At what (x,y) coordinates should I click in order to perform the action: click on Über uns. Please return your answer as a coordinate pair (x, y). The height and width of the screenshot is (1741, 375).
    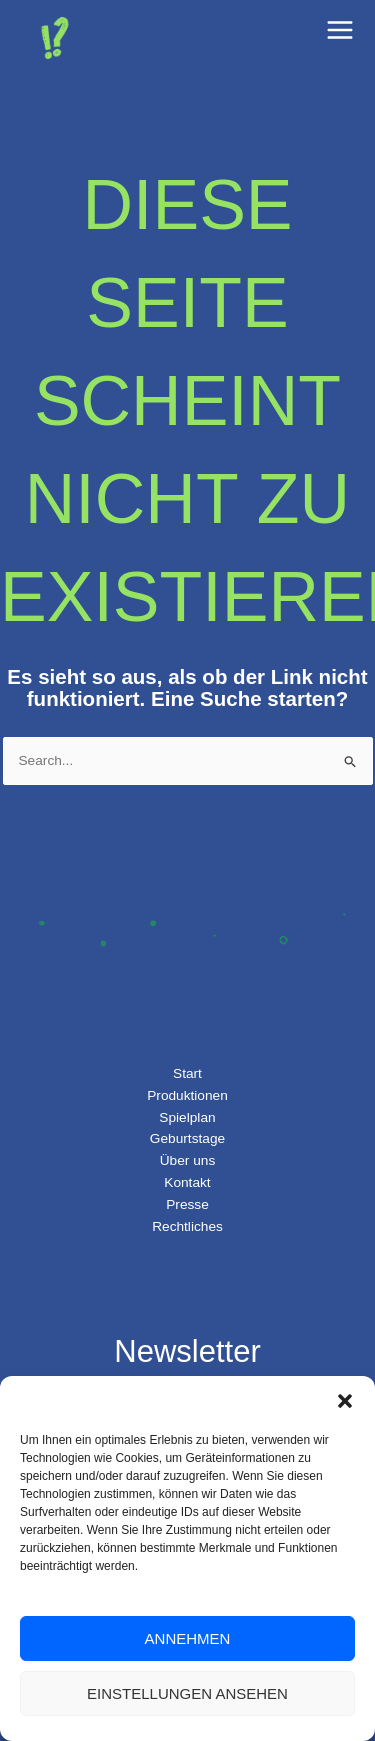
    Looking at the image, I should click on (187, 1160).